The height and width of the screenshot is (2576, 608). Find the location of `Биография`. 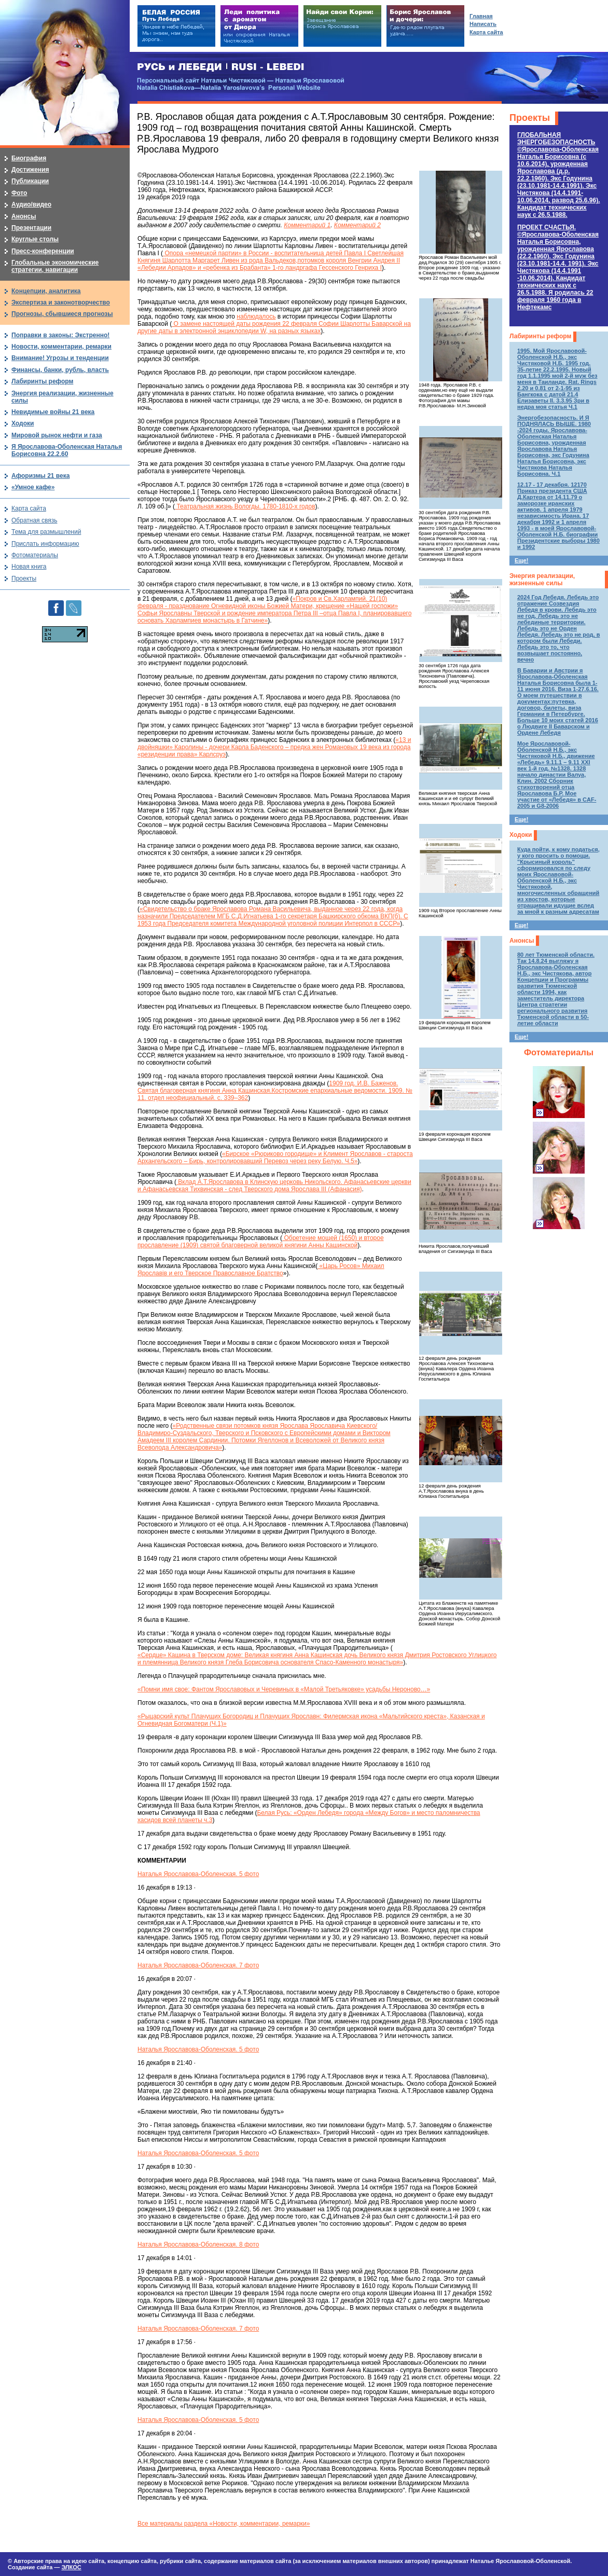

Биография is located at coordinates (28, 158).